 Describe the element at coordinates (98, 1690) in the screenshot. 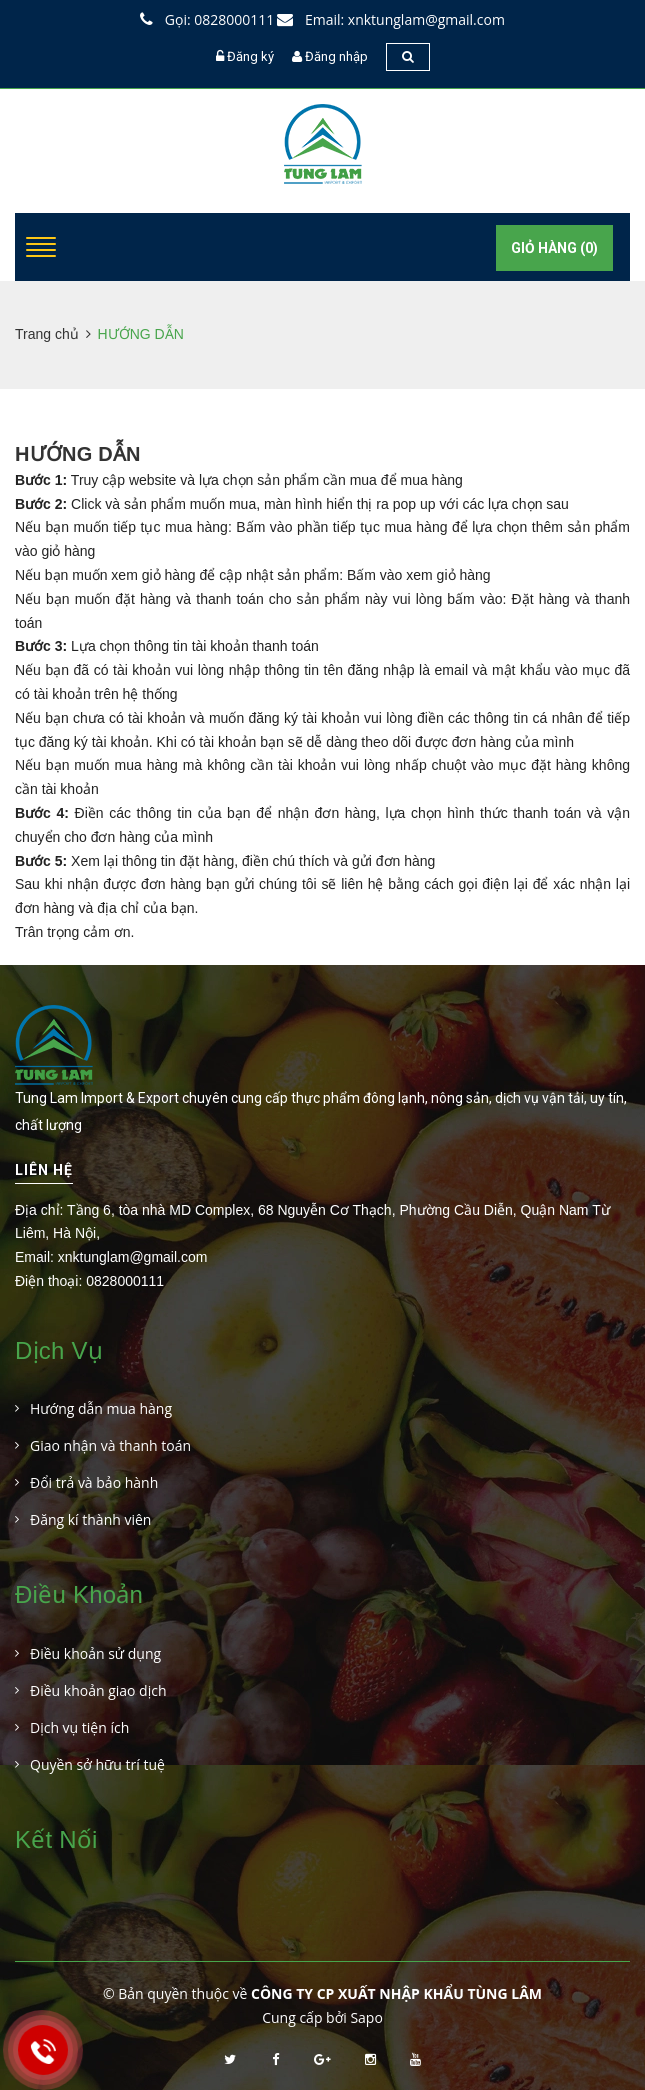

I see `Điều khoản giao dịch` at that location.